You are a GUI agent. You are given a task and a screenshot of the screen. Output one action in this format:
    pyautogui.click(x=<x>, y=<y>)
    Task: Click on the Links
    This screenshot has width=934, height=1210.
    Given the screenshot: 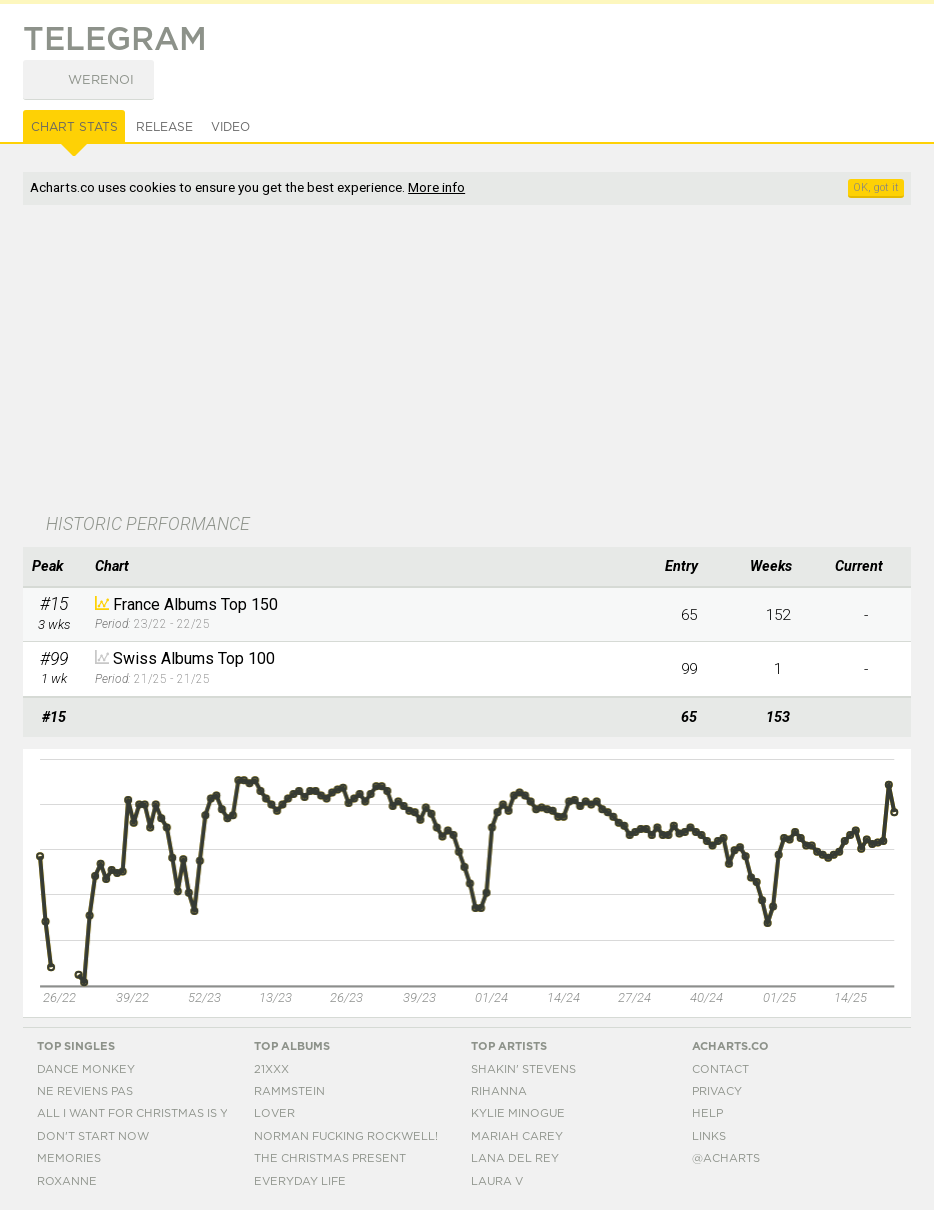 What is the action you would take?
    pyautogui.click(x=709, y=1136)
    